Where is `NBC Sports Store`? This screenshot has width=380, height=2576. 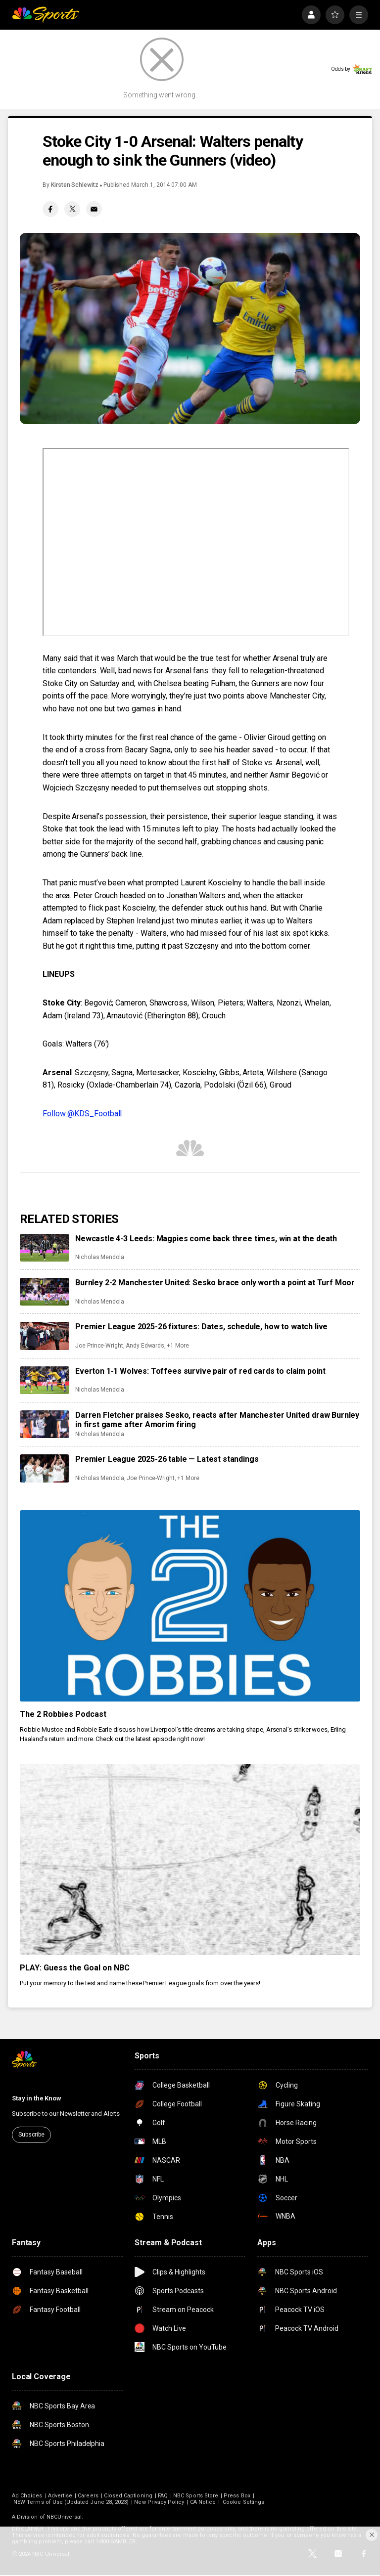
NBC Sports Store is located at coordinates (195, 2495).